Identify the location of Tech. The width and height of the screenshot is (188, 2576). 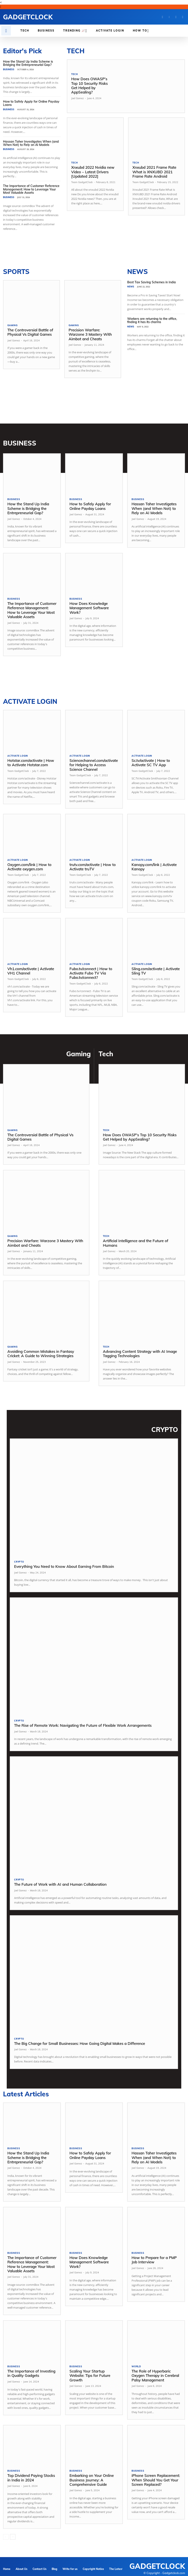
(74, 74).